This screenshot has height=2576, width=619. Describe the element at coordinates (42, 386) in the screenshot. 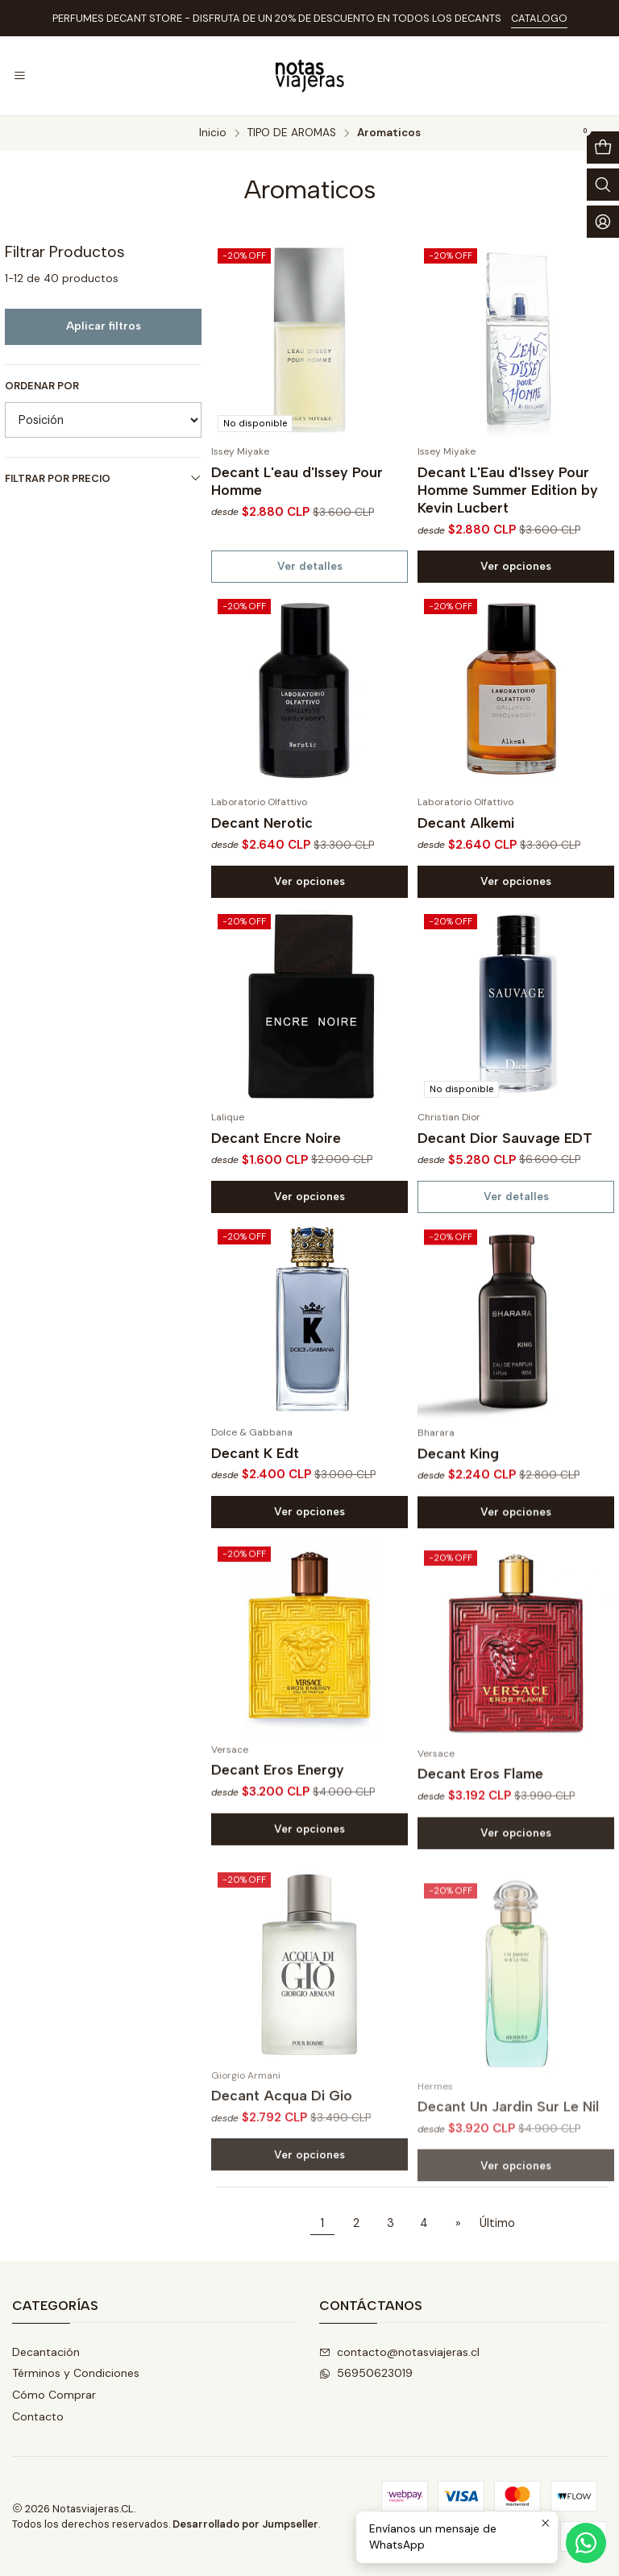

I see `Ordenar por` at that location.